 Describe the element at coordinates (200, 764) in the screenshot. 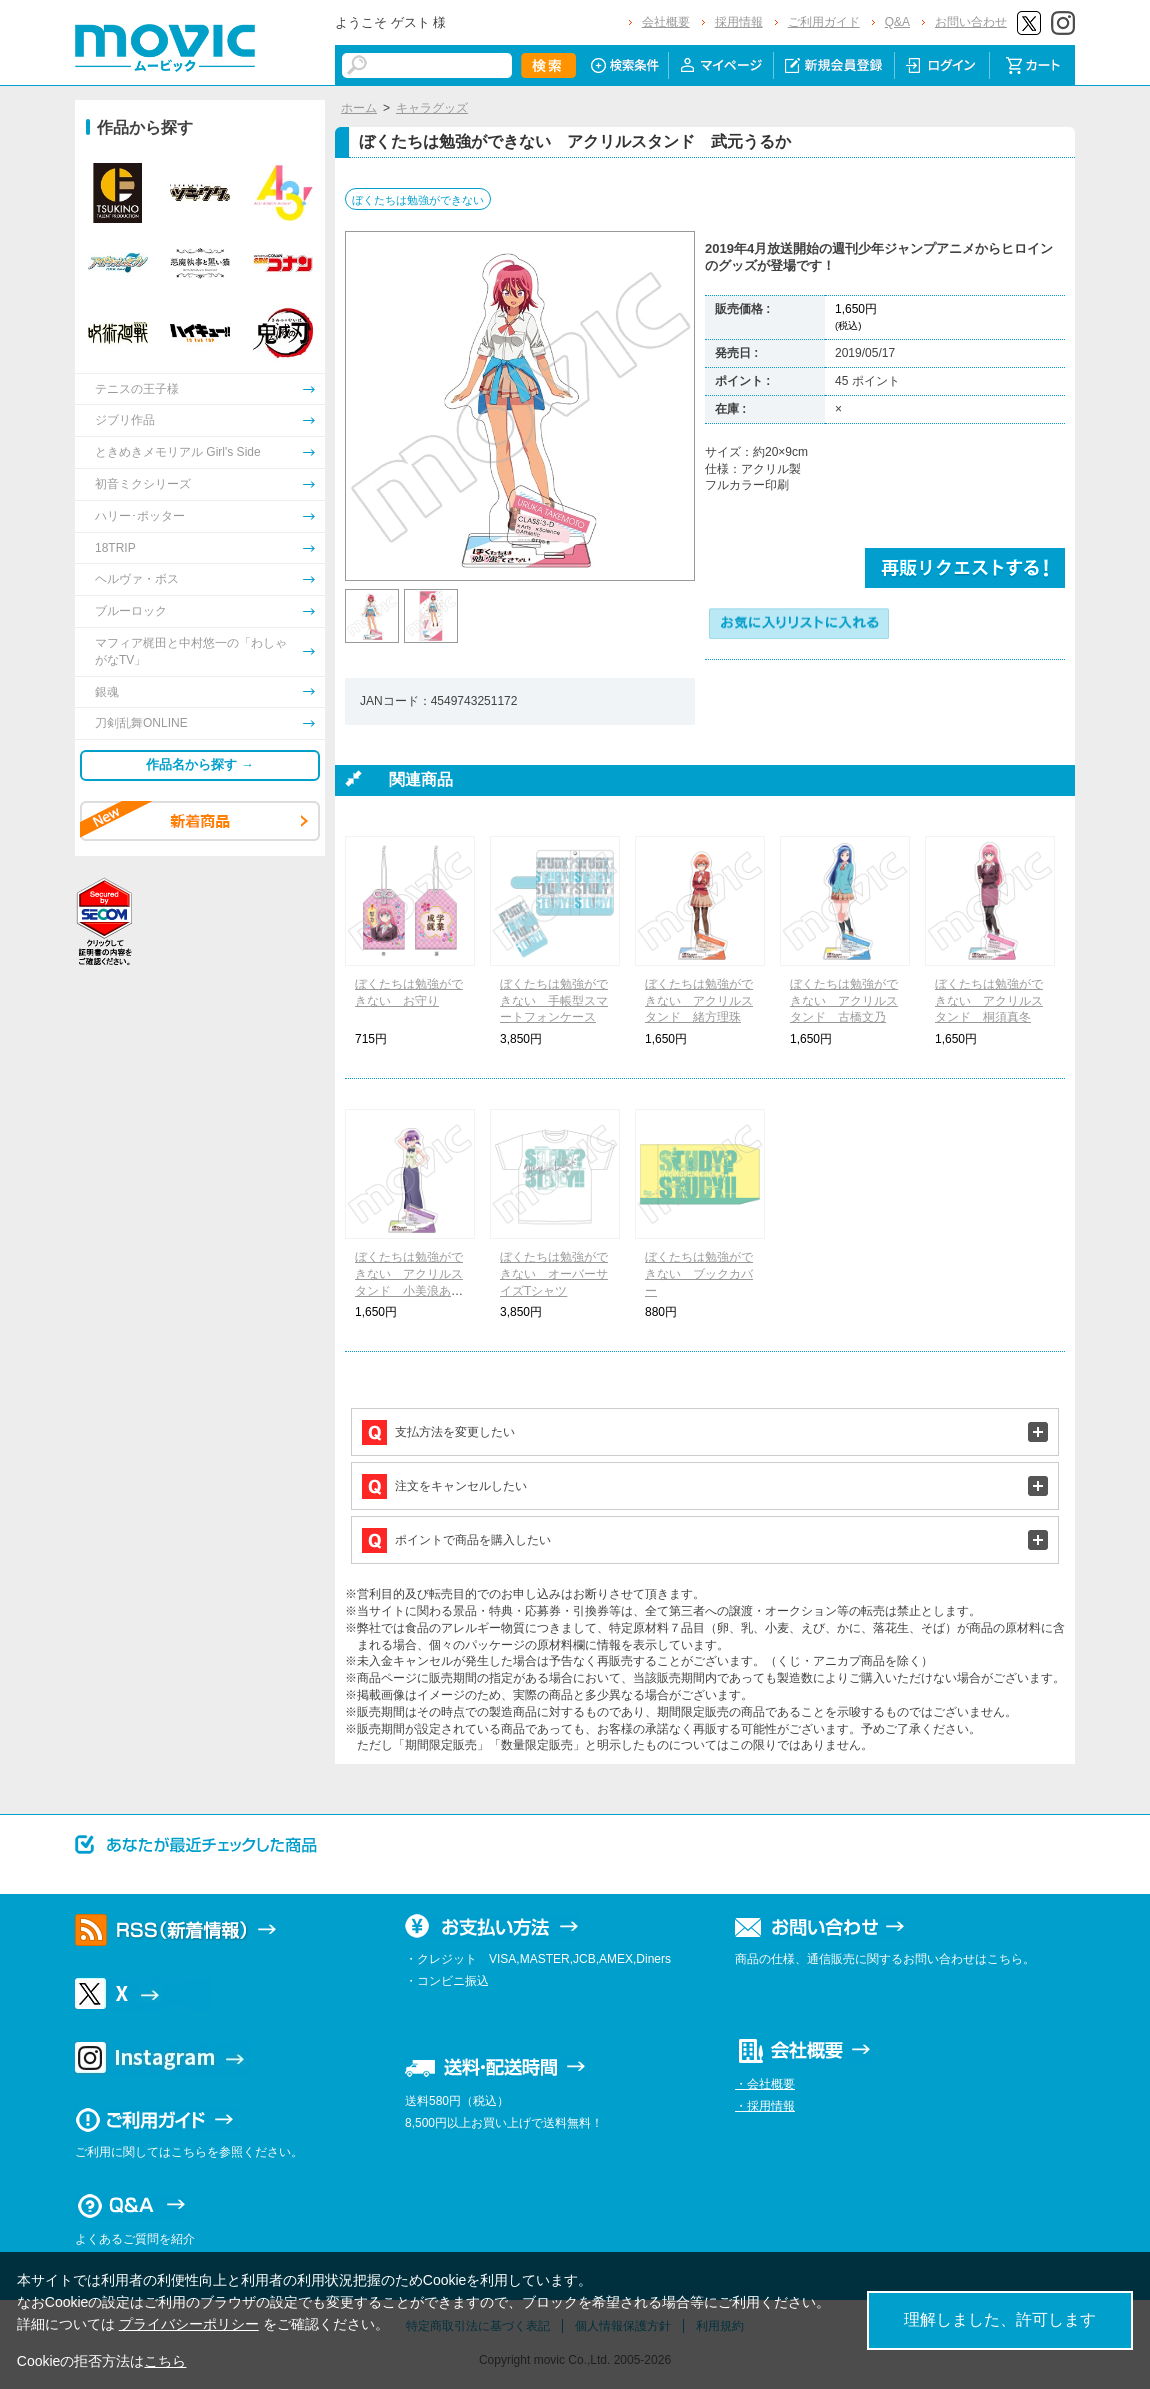

I see `作品名から探す →` at that location.